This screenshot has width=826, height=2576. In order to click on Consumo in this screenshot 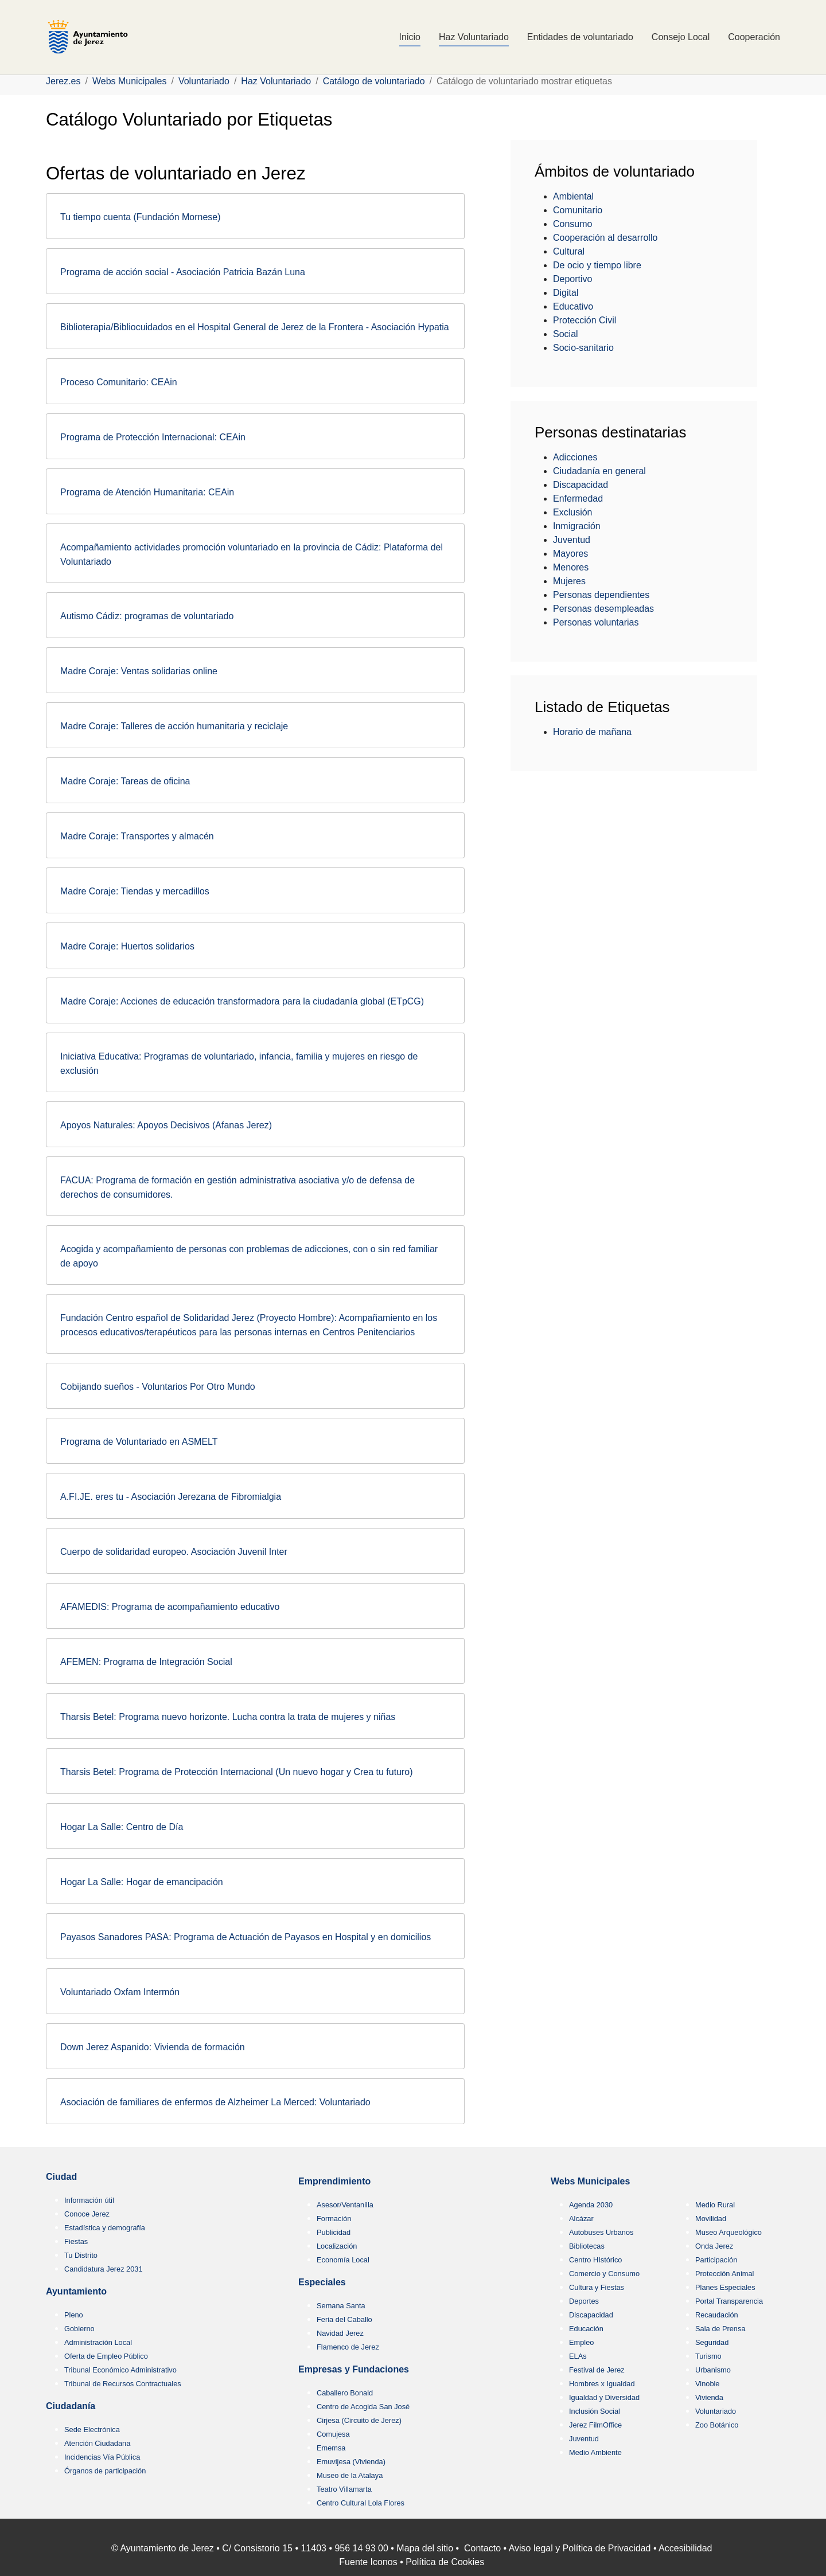, I will do `click(572, 224)`.